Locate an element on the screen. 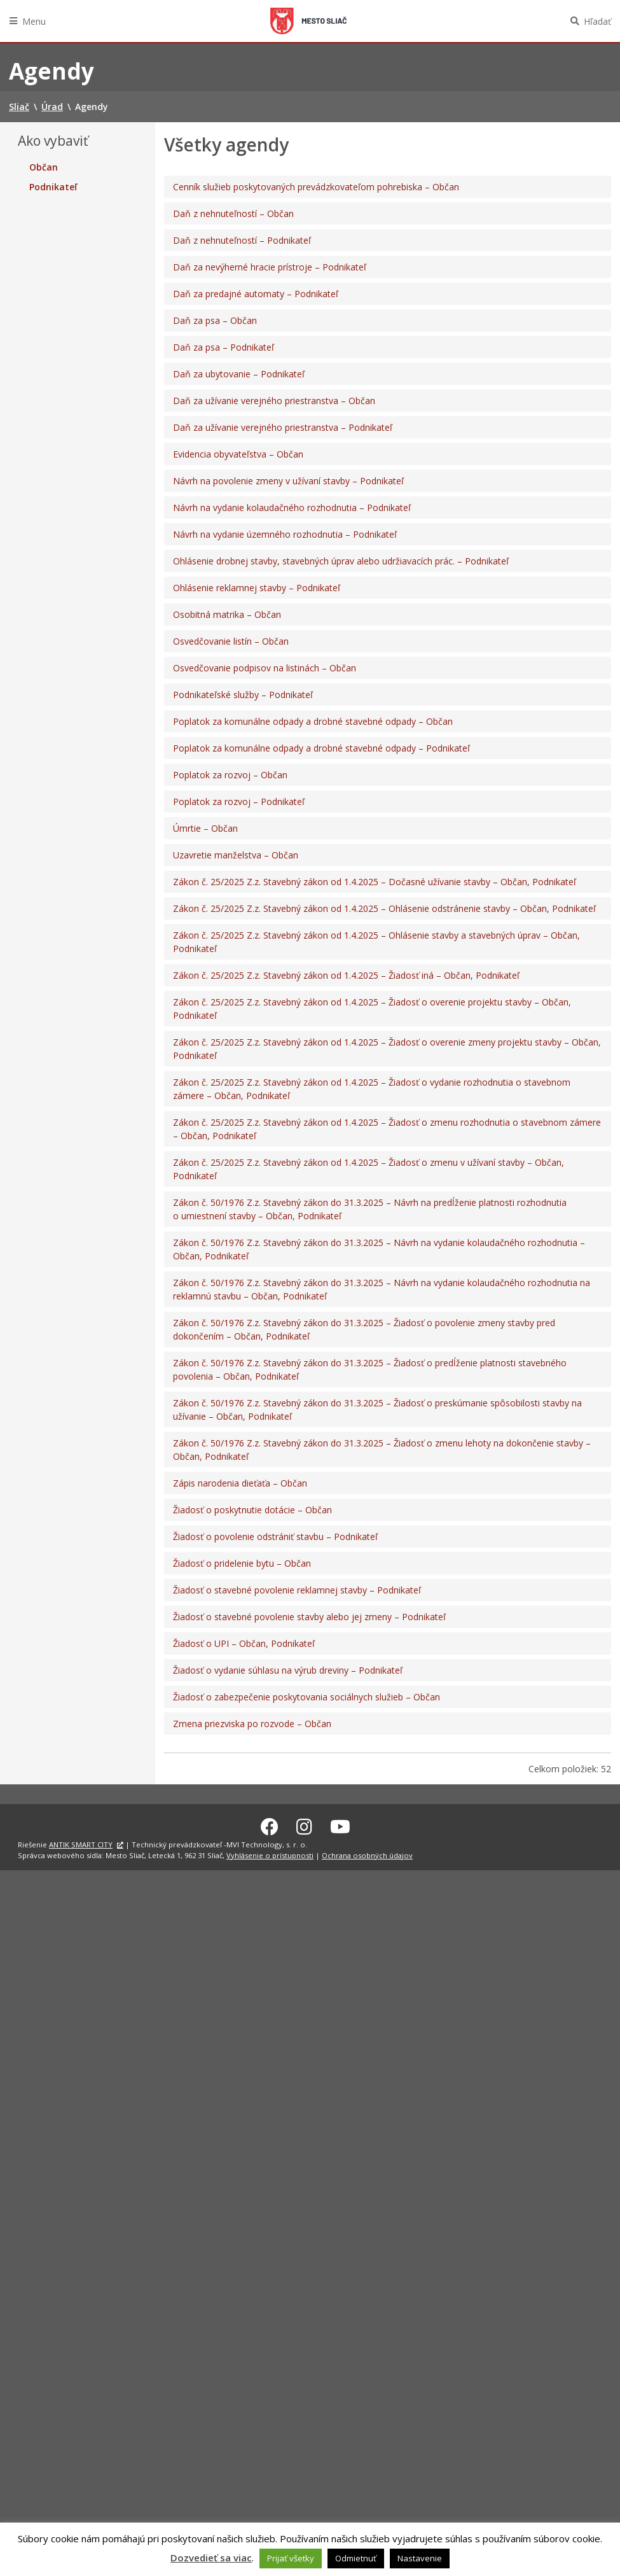  Sliač is located at coordinates (308, 21).